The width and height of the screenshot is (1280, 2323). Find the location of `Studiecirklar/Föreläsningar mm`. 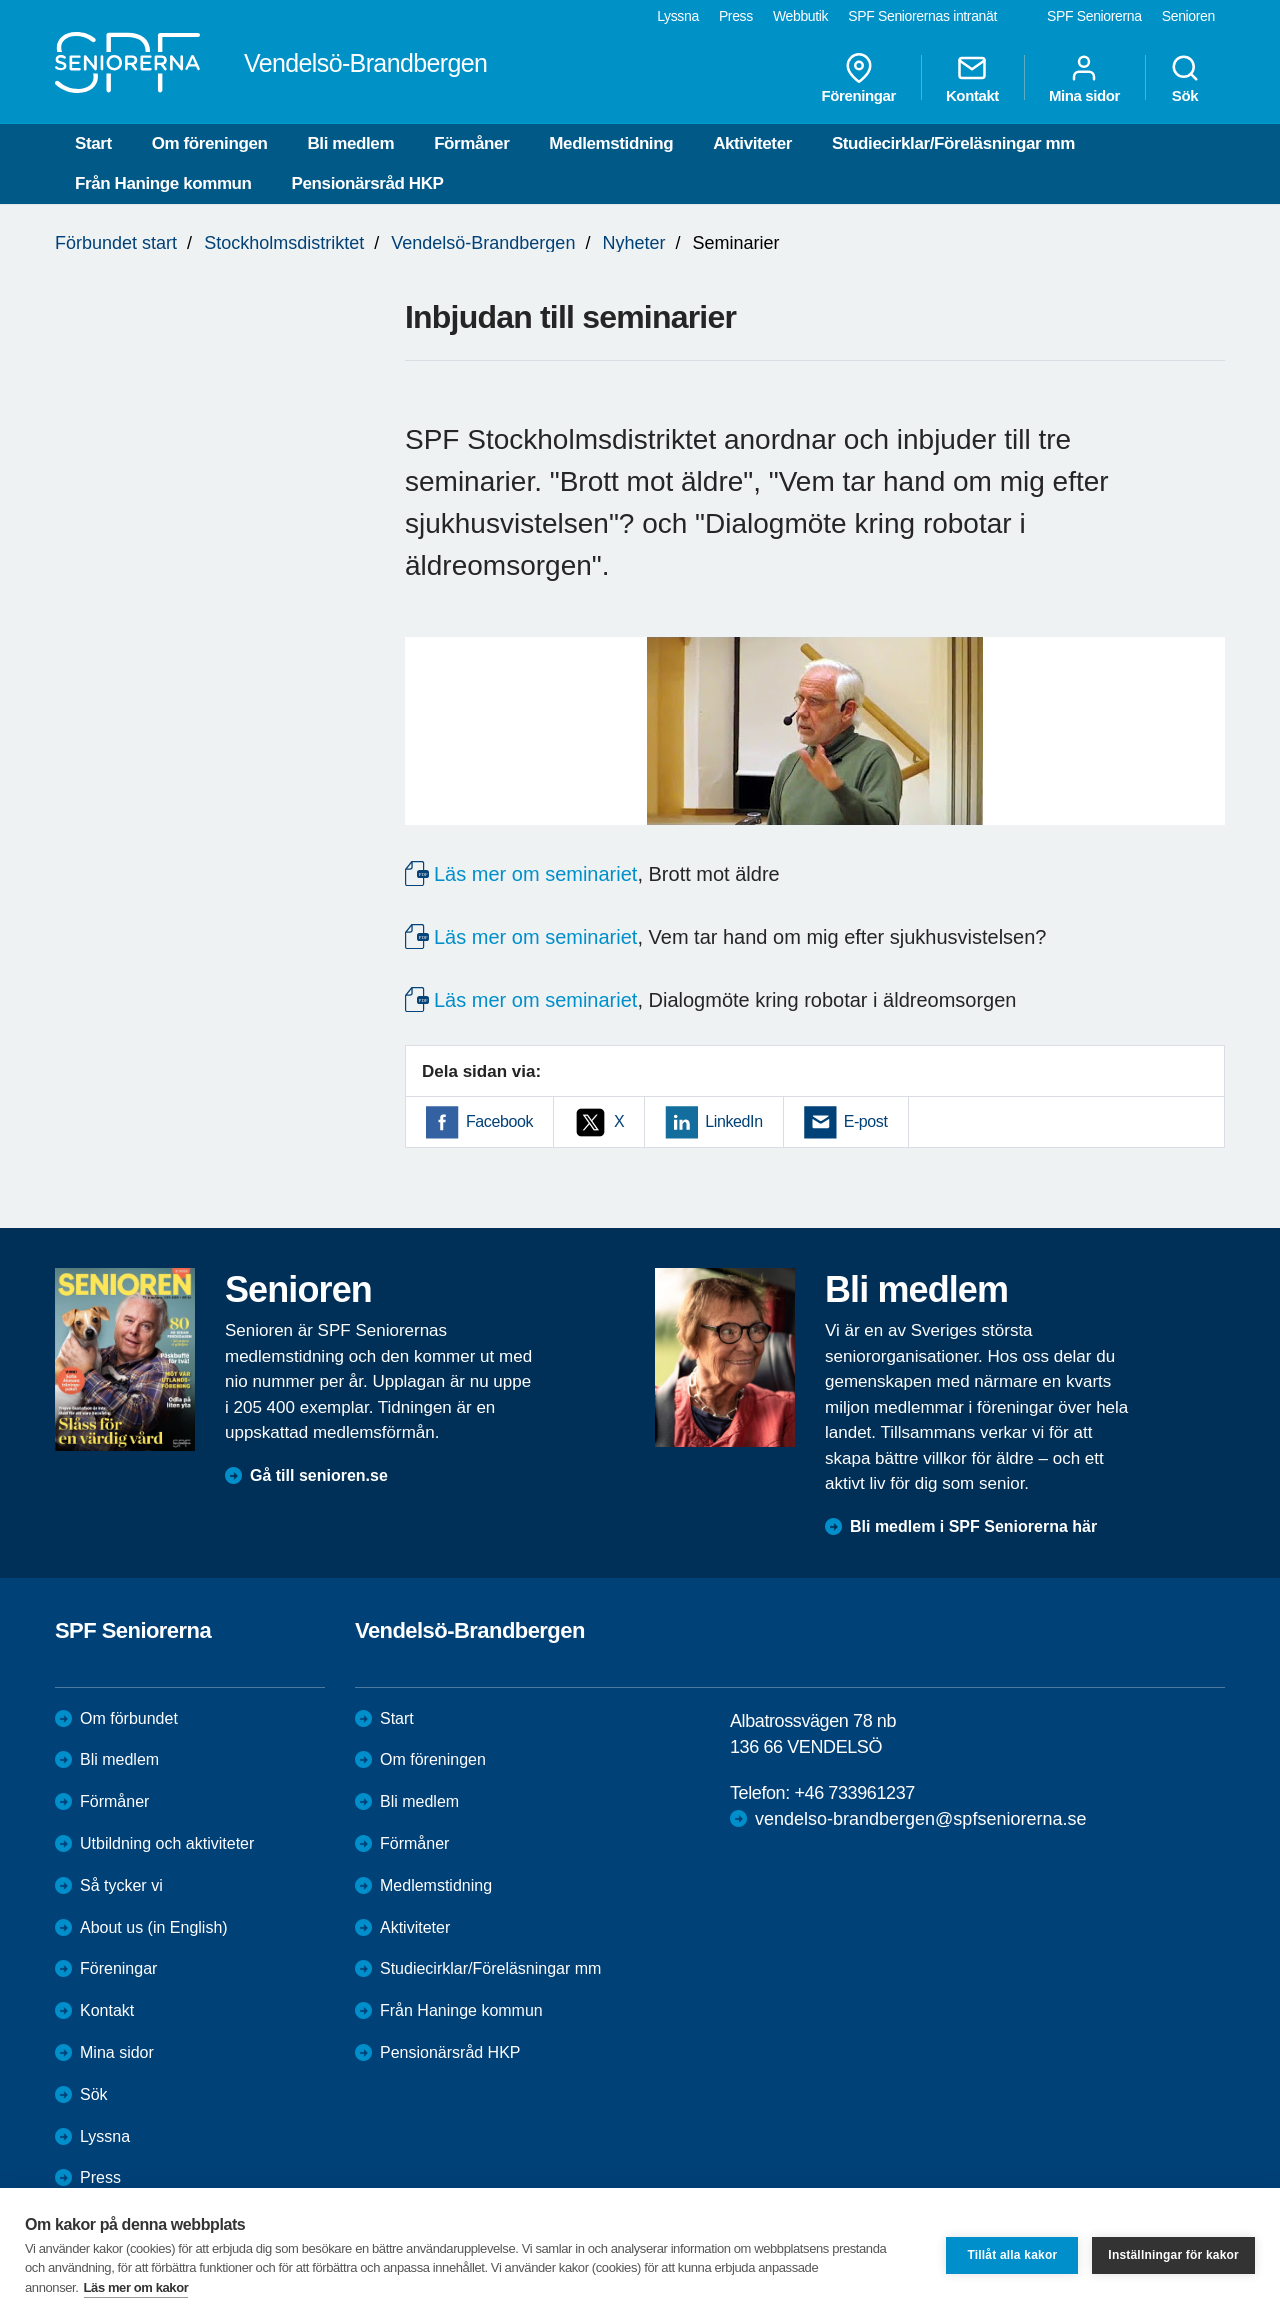

Studiecirklar/Föreläsningar mm is located at coordinates (953, 143).